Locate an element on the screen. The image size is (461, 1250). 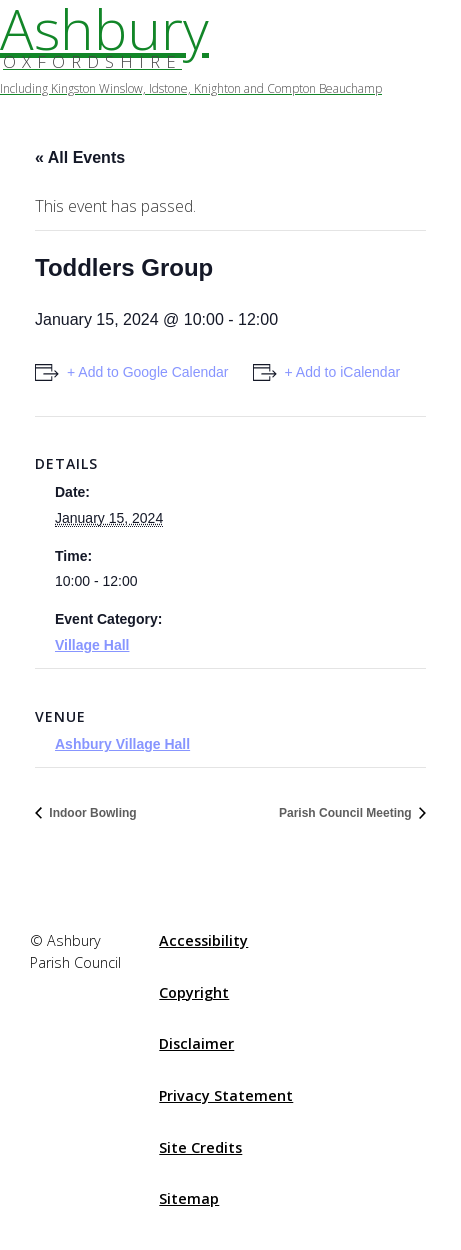
Parish Council Meeting is located at coordinates (347, 813).